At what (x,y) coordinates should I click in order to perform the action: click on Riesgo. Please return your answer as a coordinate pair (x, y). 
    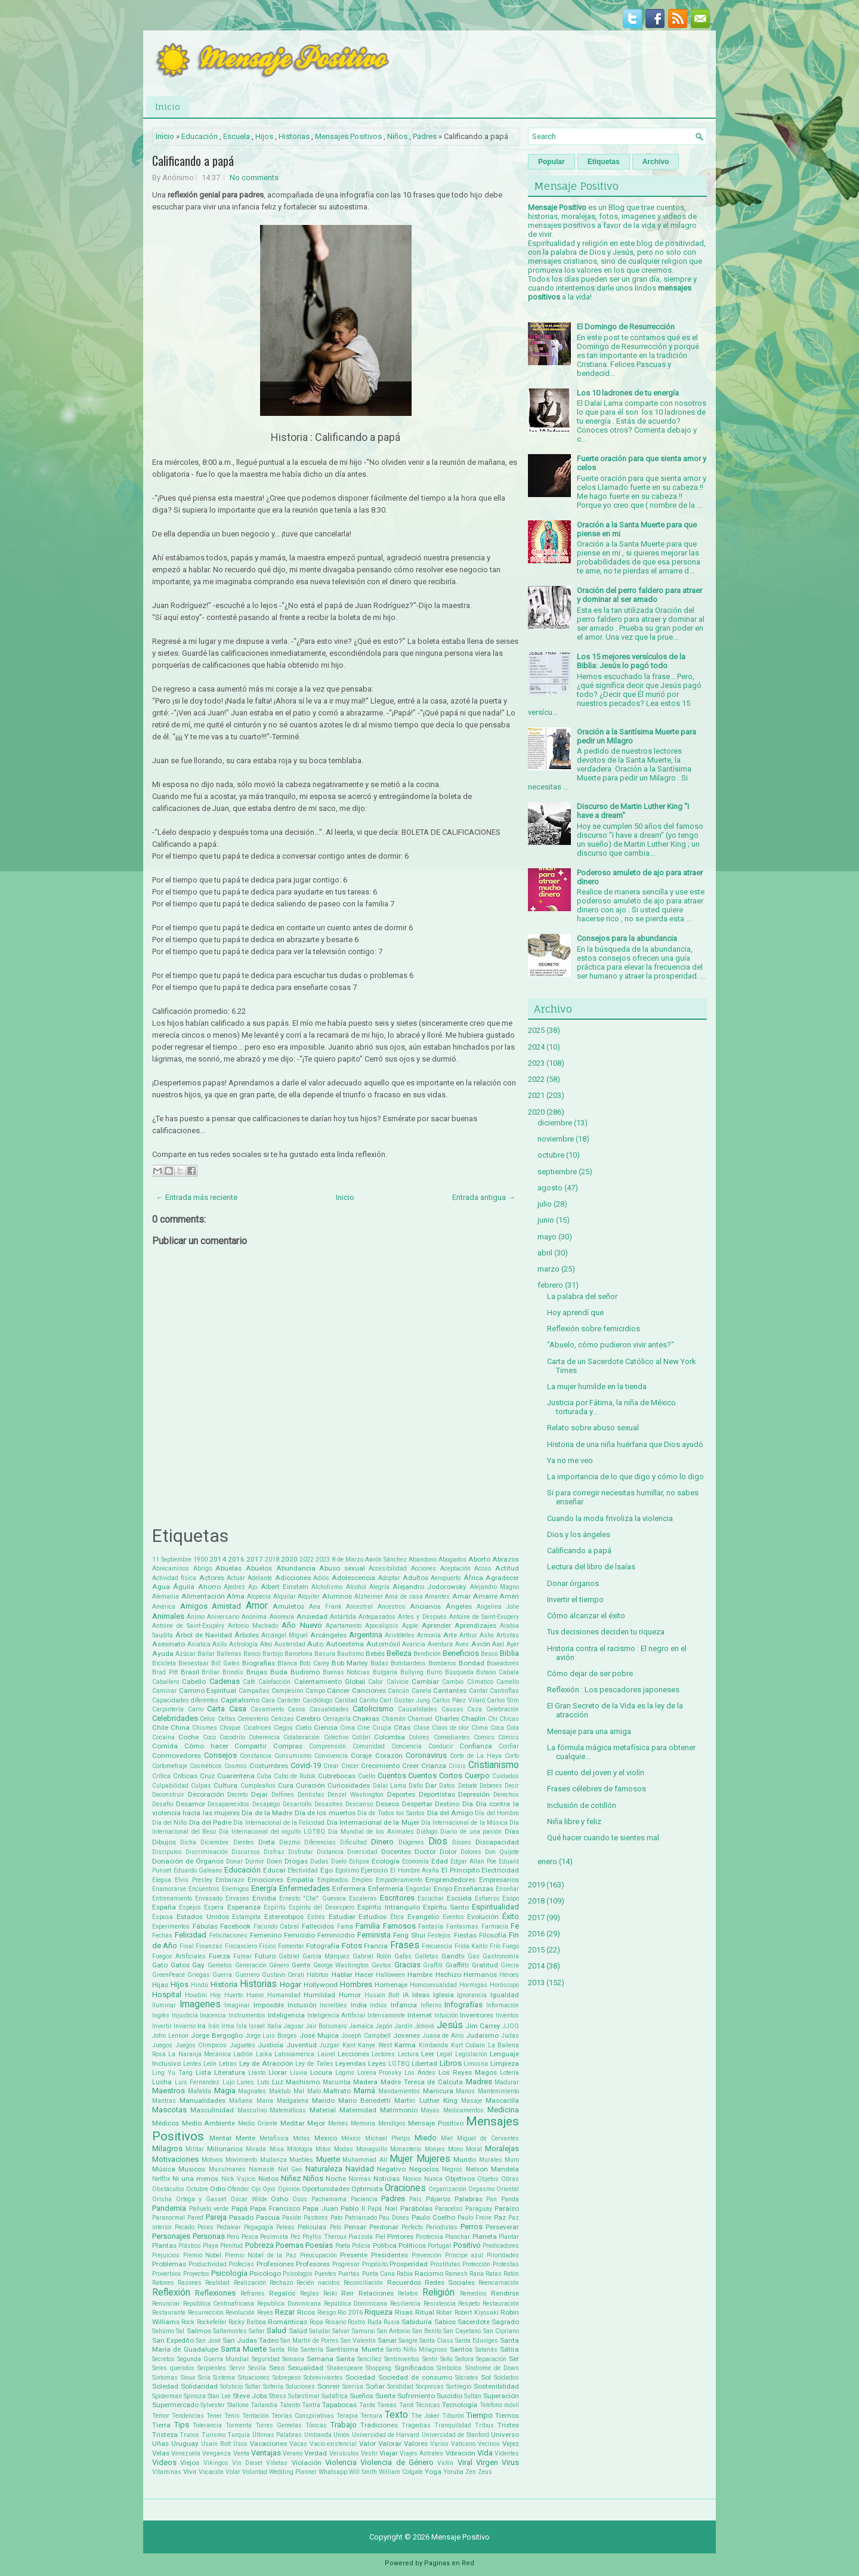
    Looking at the image, I should click on (326, 2312).